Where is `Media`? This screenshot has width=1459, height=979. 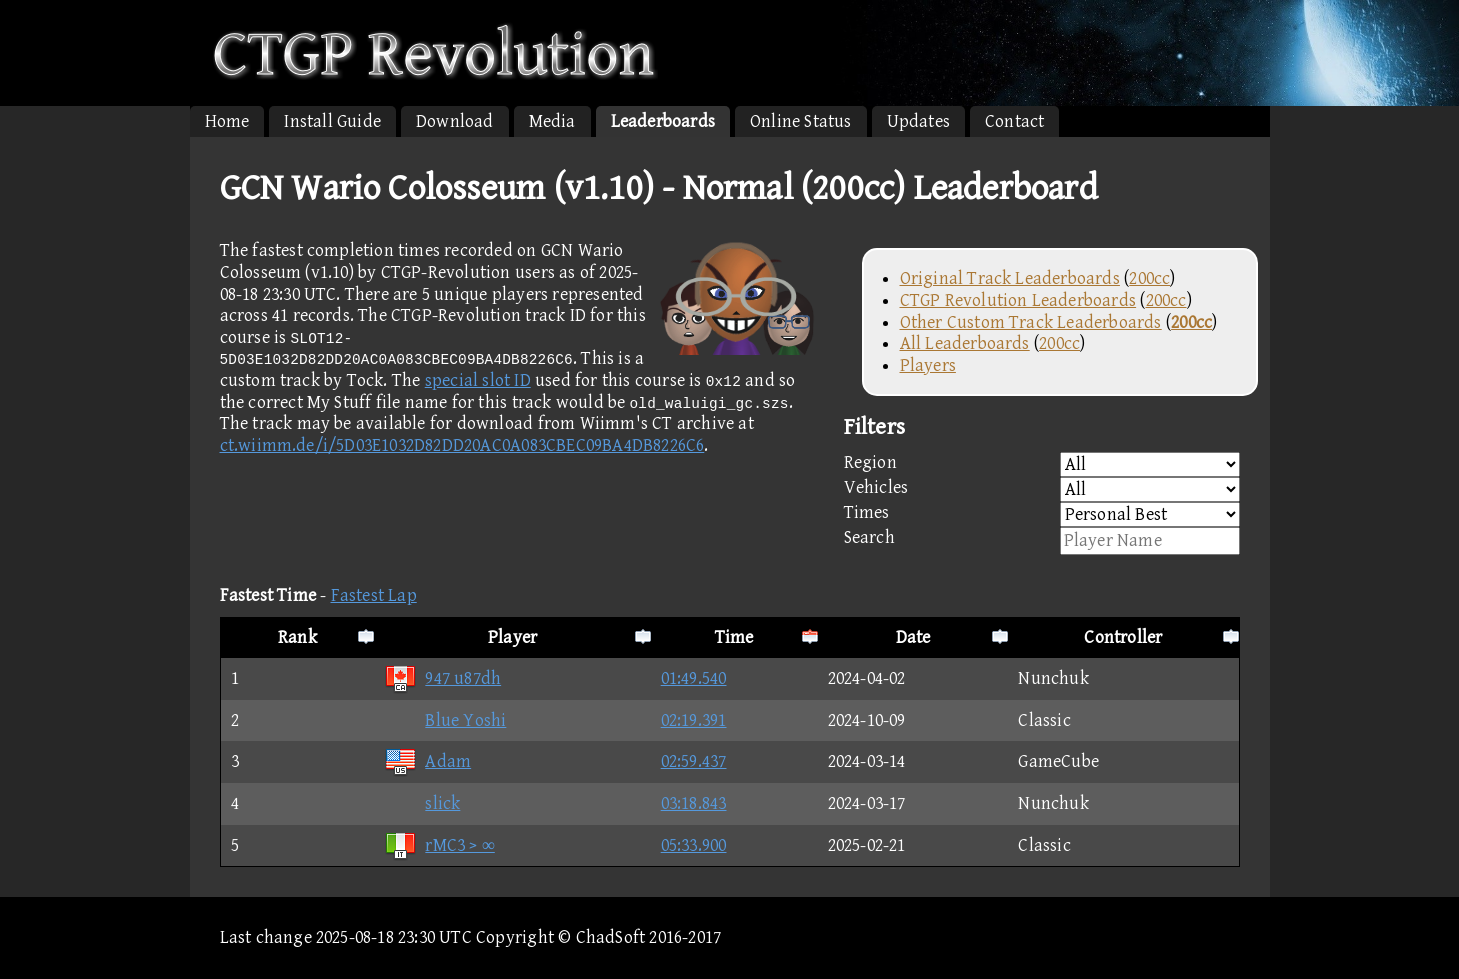 Media is located at coordinates (552, 121).